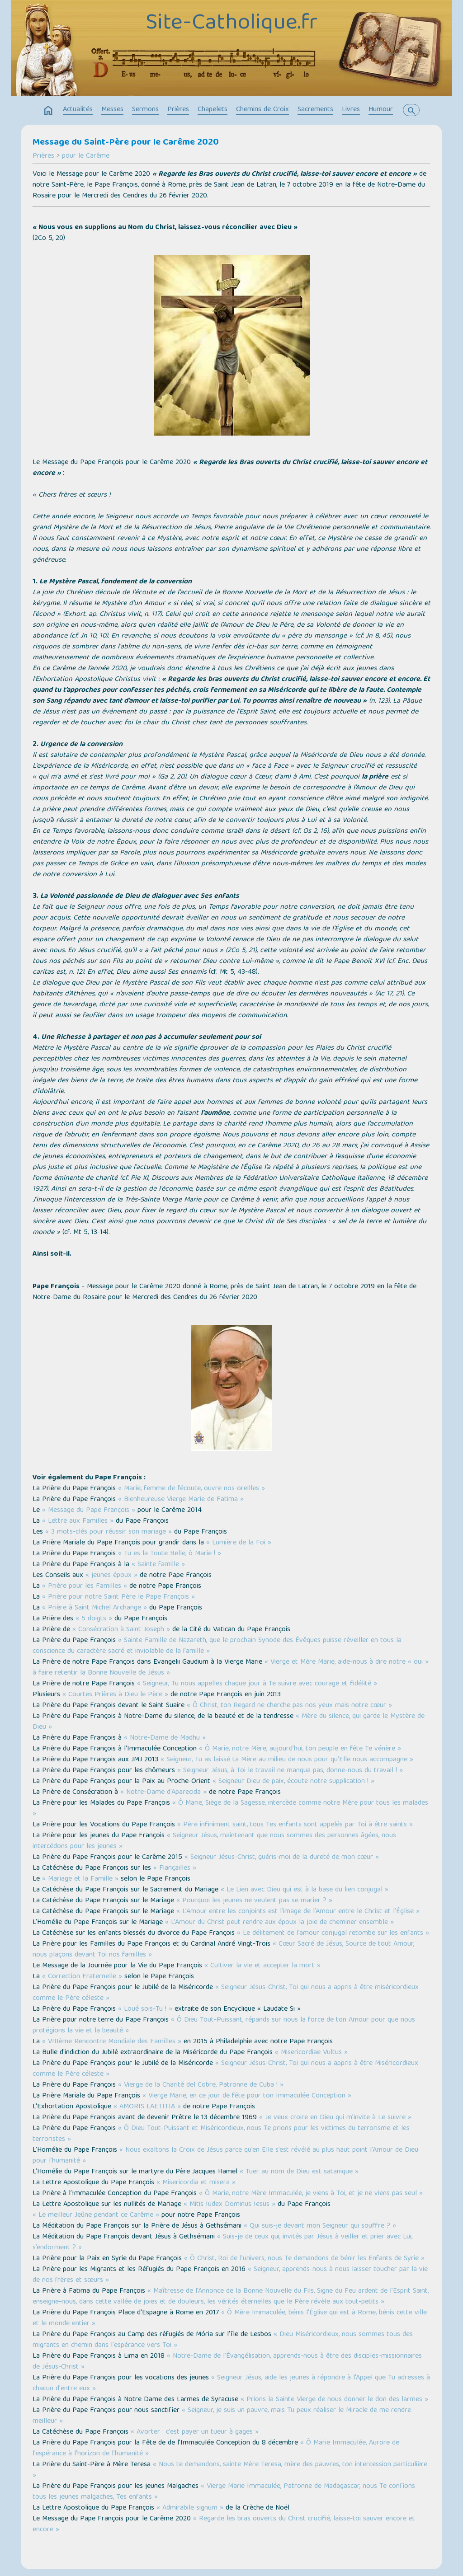 Image resolution: width=463 pixels, height=2576 pixels. I want to click on « Ô Dieu Tout-Puissant et Miséricordieux, nous Te prions pour les victimes du terrorisme et les terroristes », so click(221, 2134).